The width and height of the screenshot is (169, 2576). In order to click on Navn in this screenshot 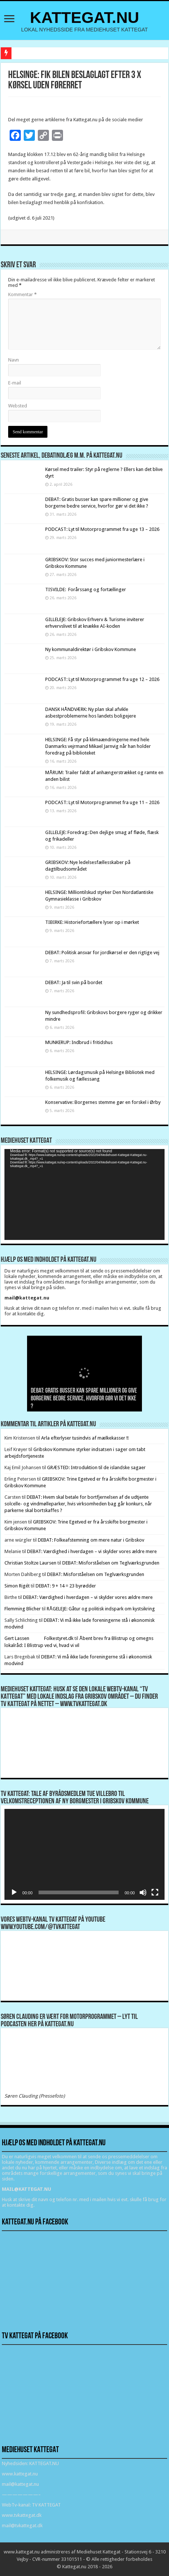, I will do `click(13, 360)`.